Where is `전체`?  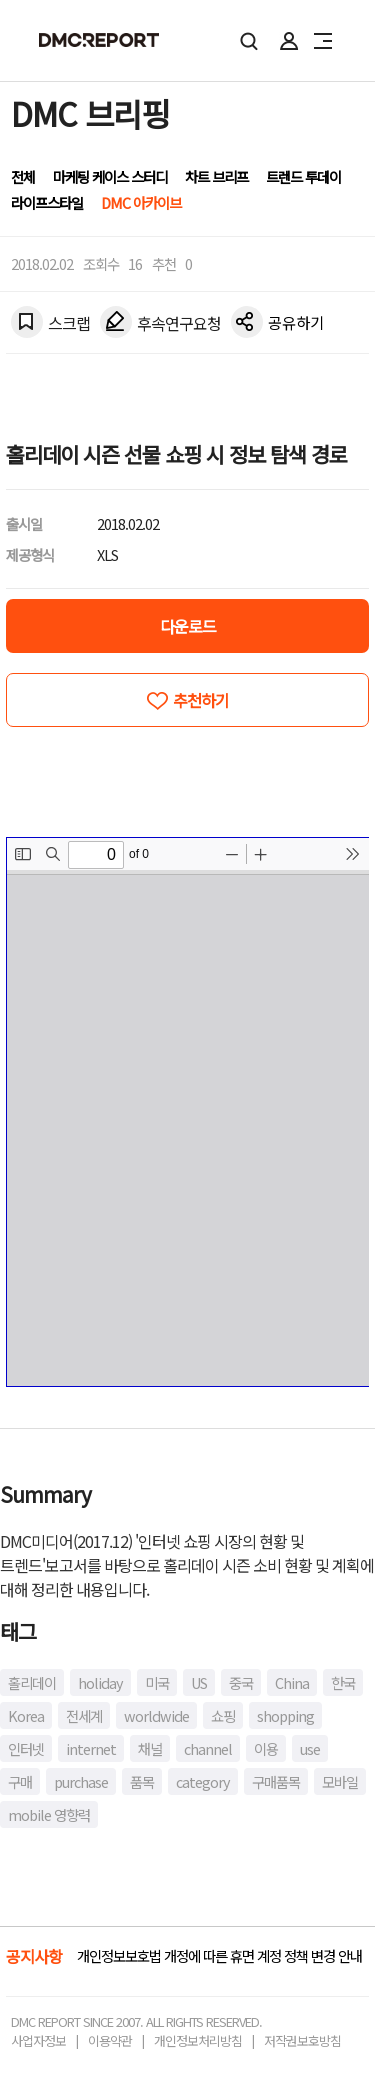
전체 is located at coordinates (23, 176).